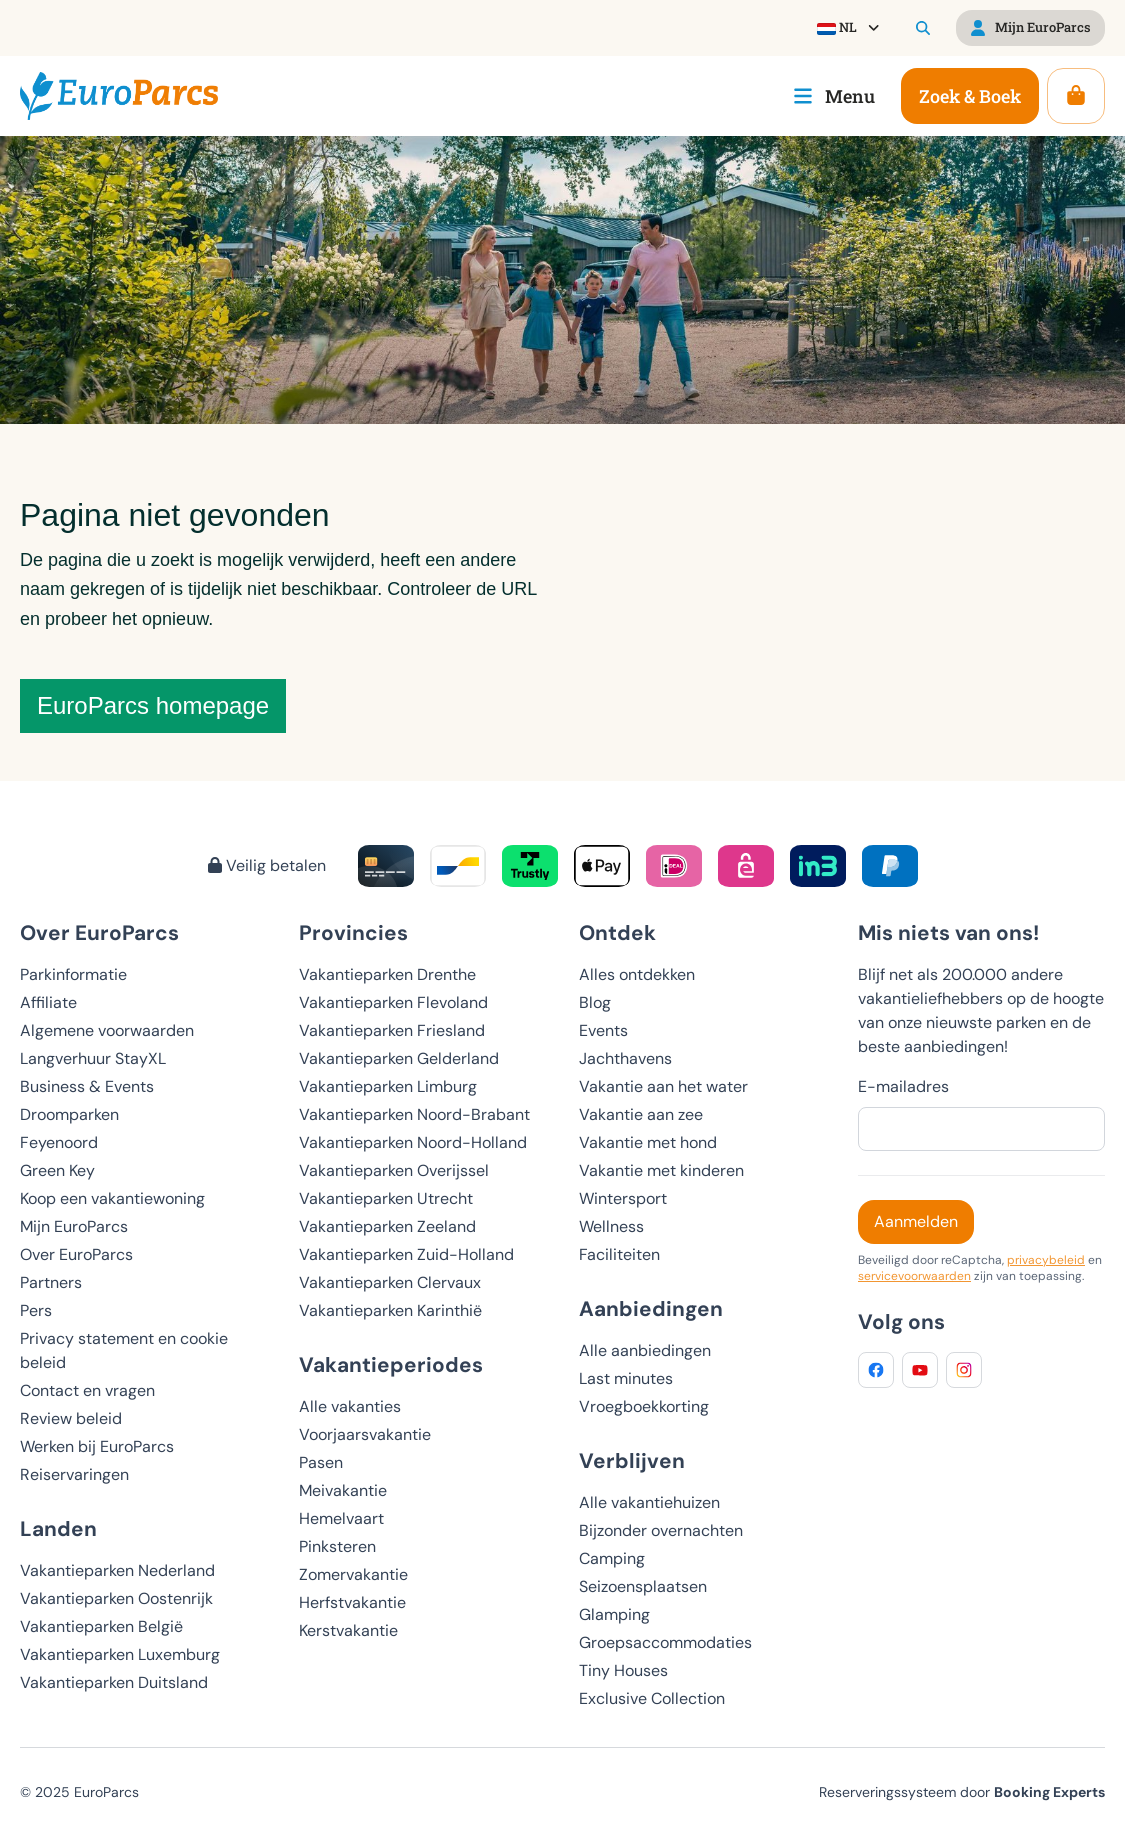  I want to click on Alles ontdekken, so click(637, 974).